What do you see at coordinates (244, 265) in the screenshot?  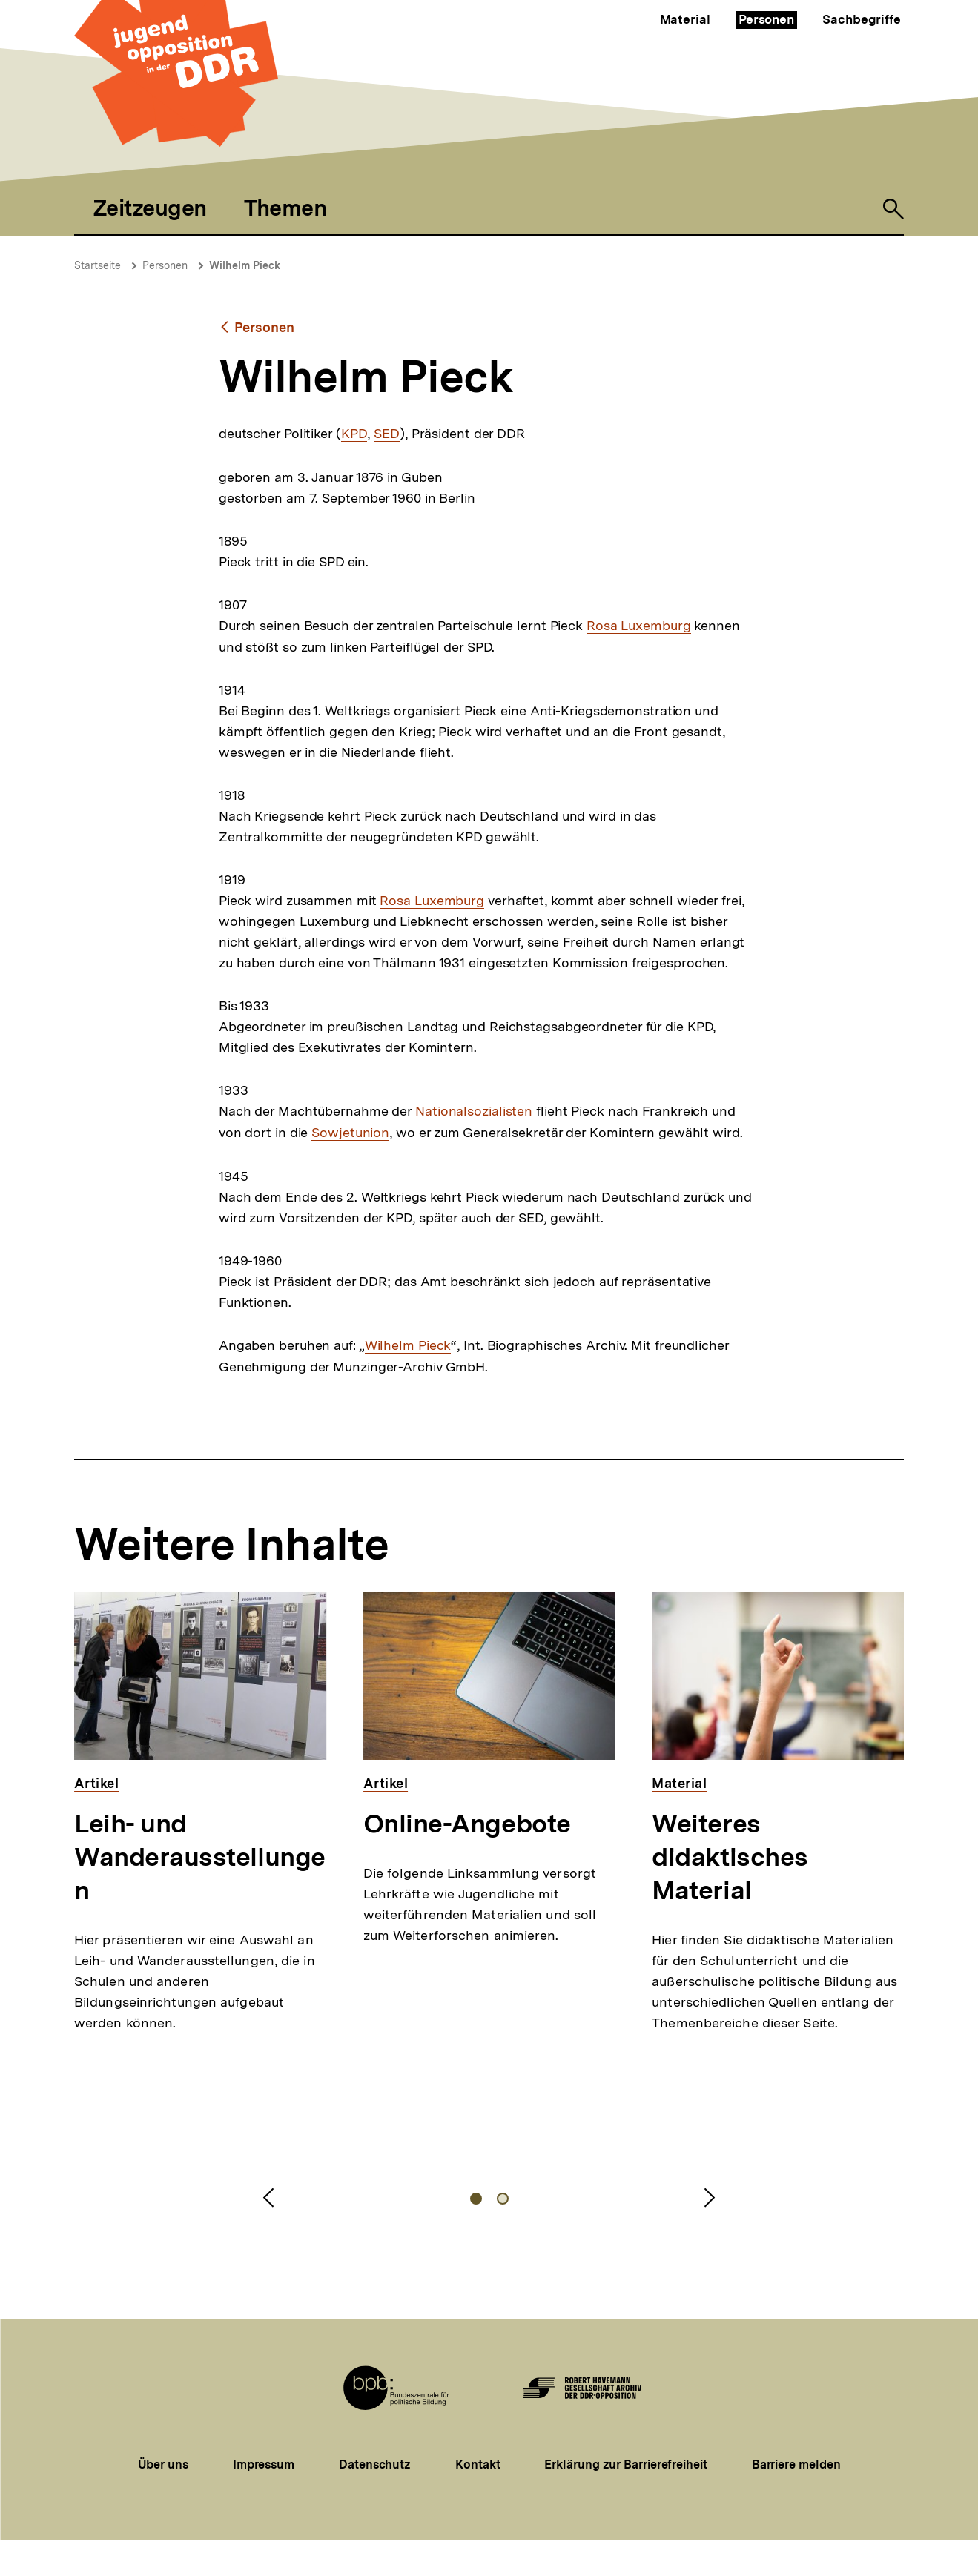 I see `Wilhelm Pieck` at bounding box center [244, 265].